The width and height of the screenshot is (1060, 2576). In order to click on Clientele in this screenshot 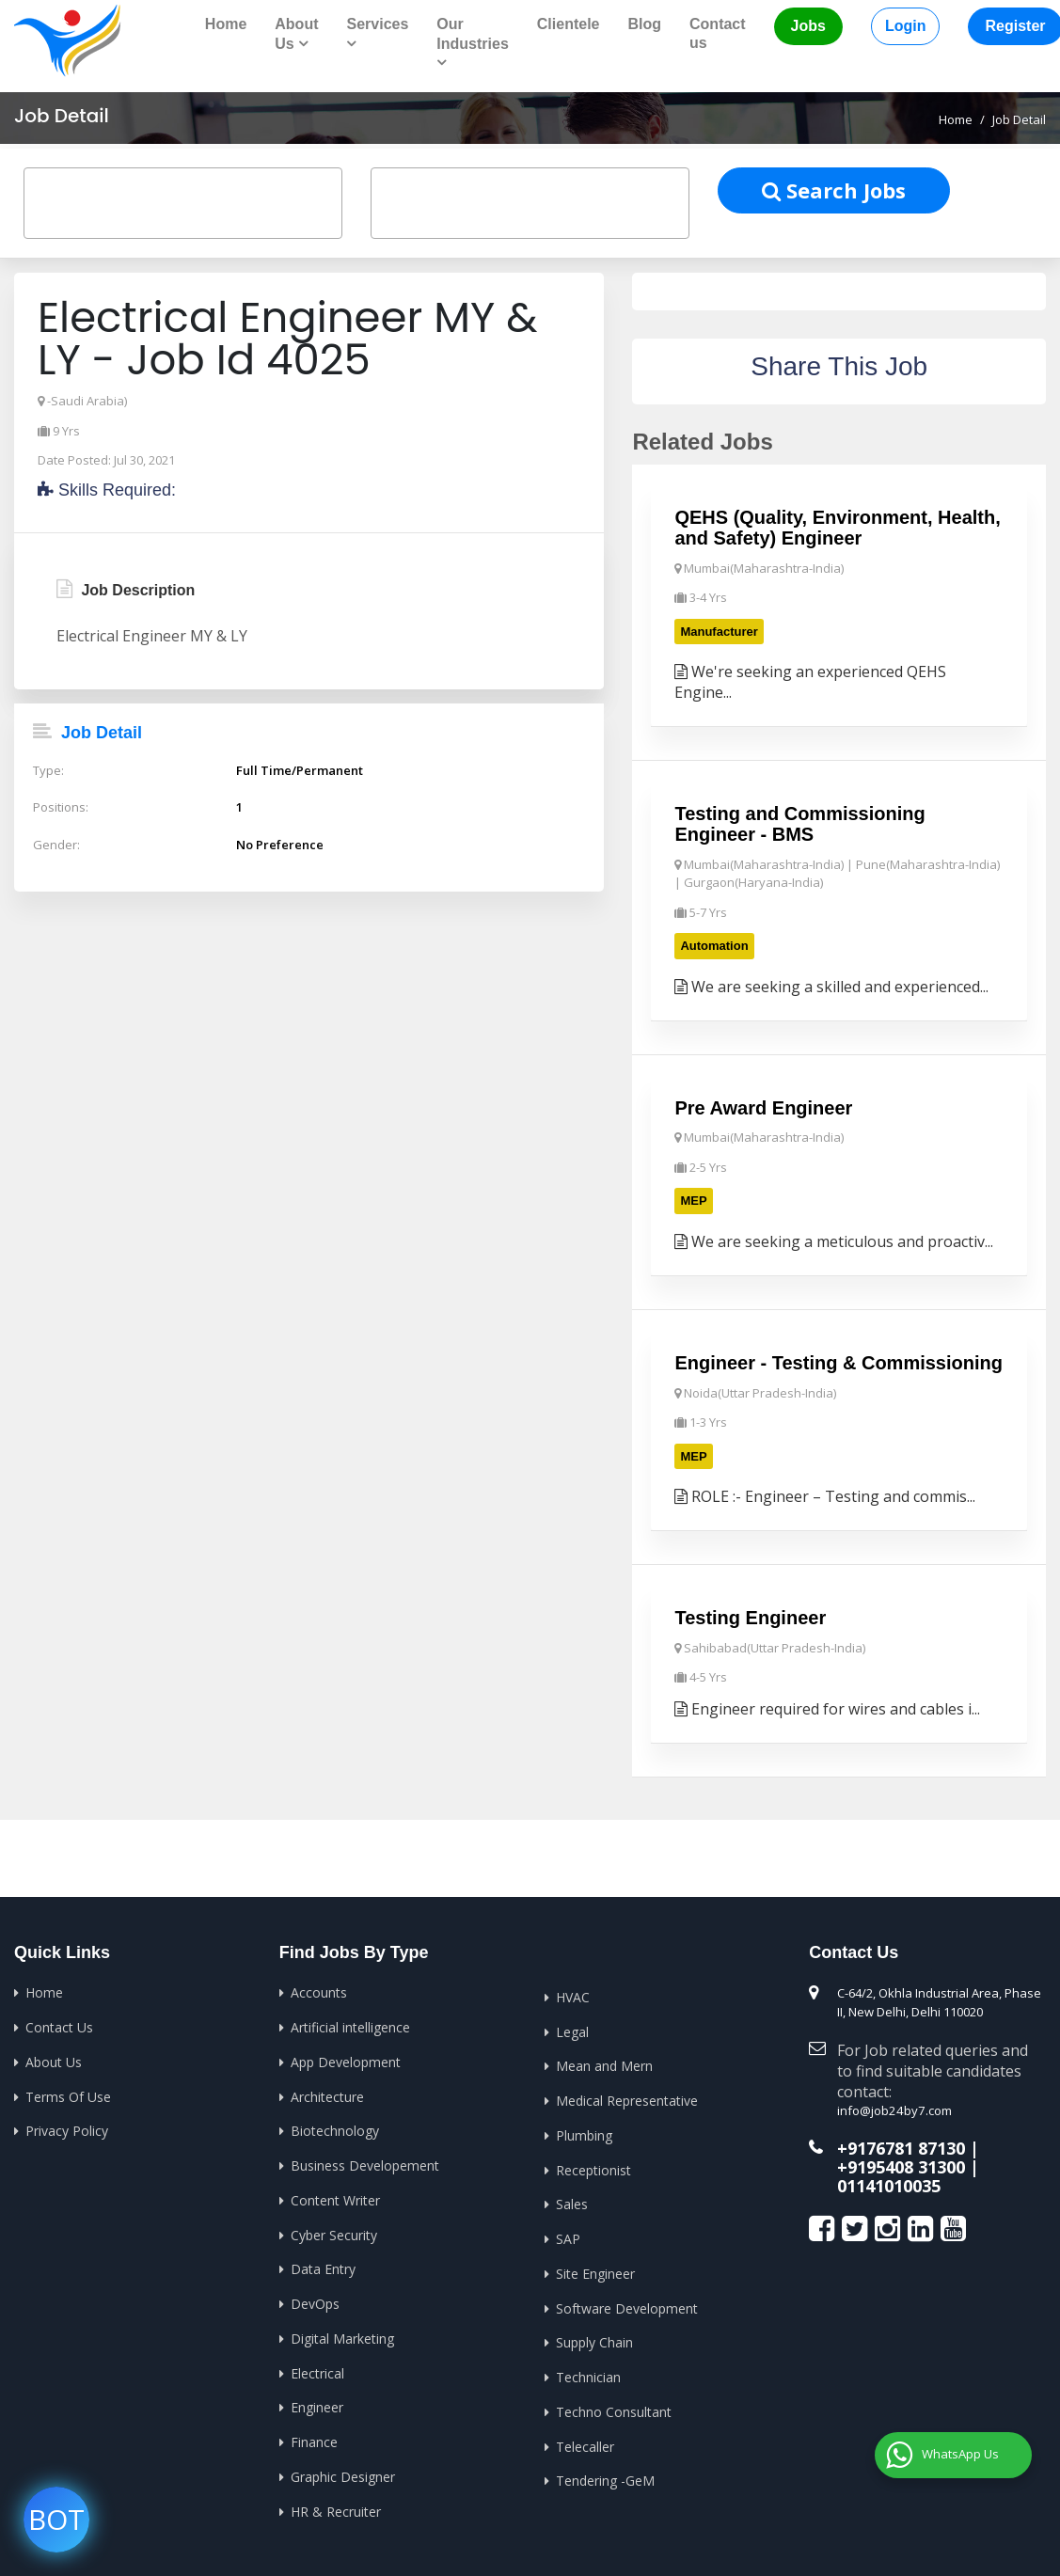, I will do `click(568, 24)`.